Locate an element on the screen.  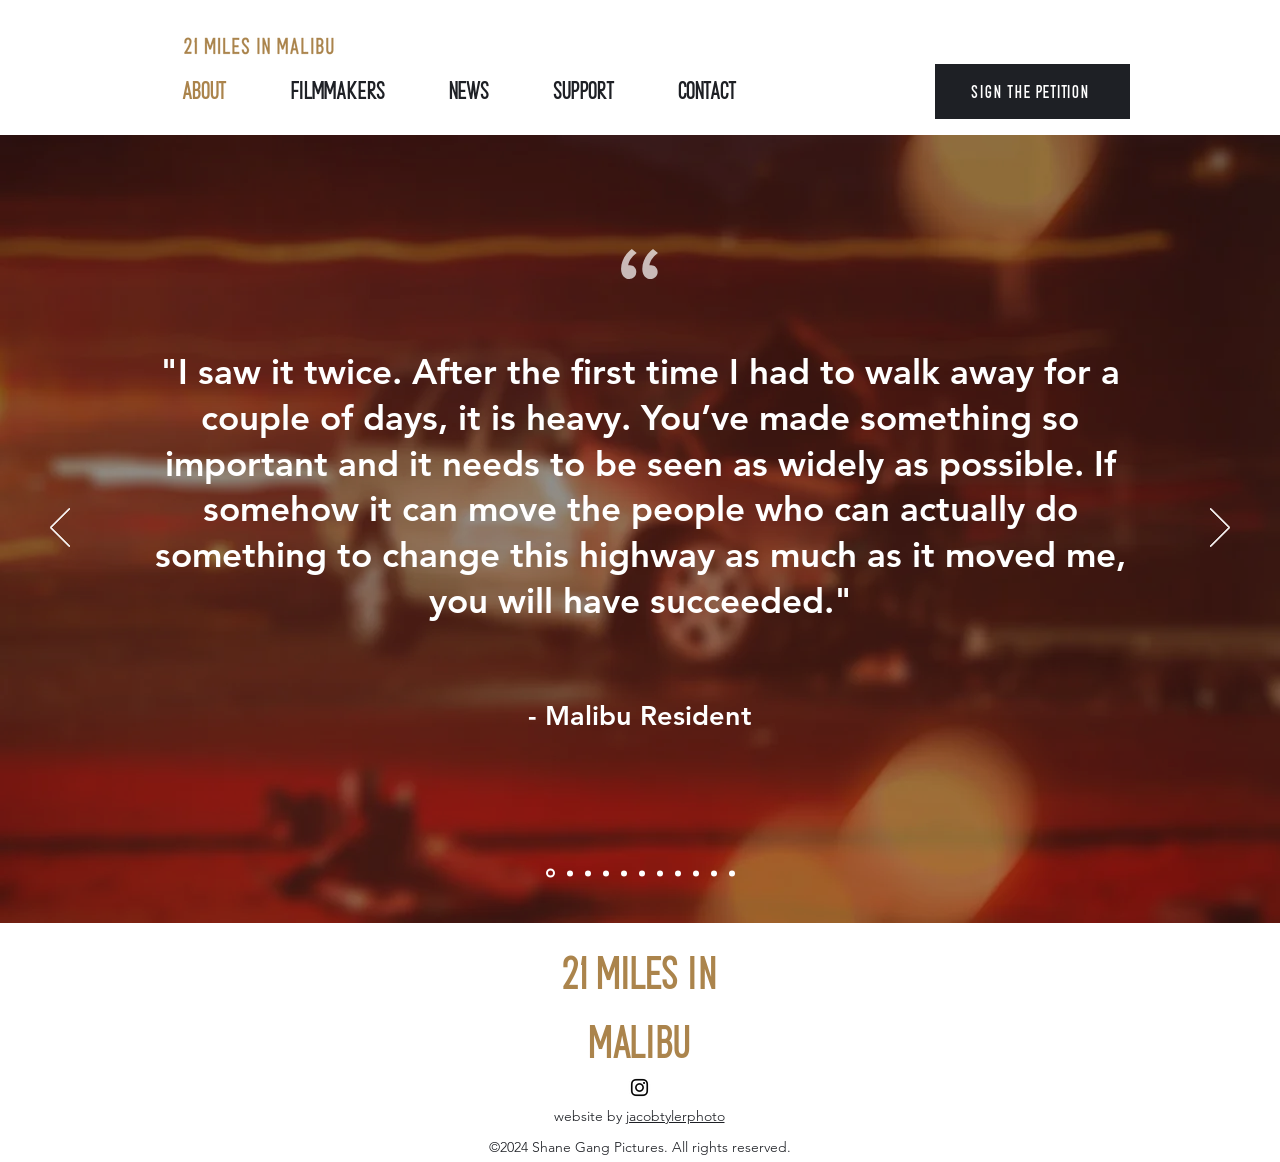
[Next] is located at coordinates (1220, 529).